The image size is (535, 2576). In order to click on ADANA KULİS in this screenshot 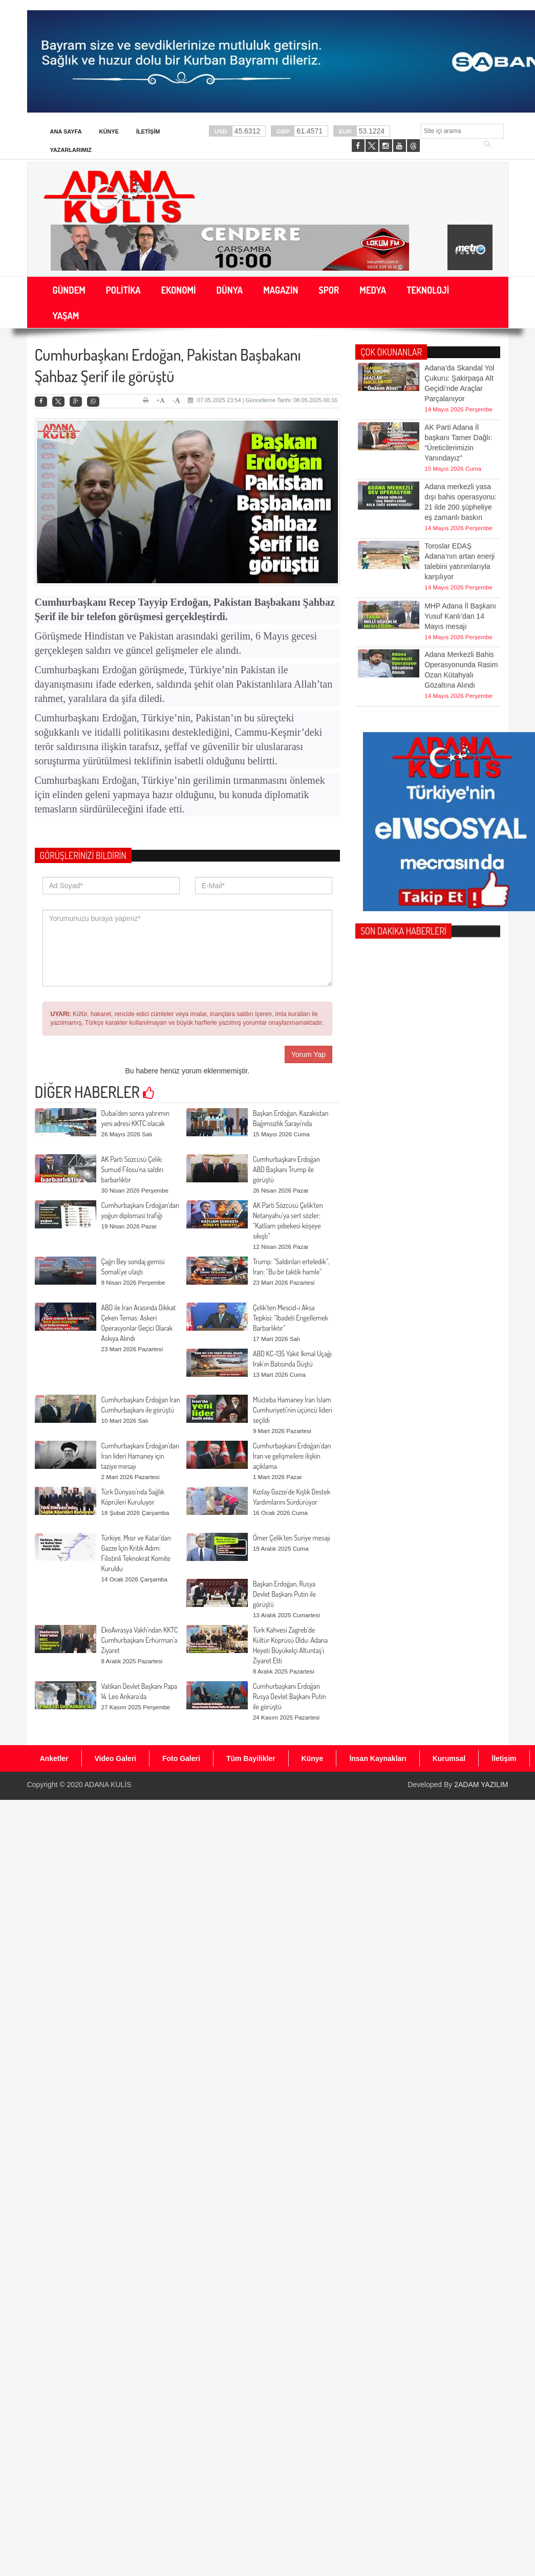, I will do `click(108, 1784)`.